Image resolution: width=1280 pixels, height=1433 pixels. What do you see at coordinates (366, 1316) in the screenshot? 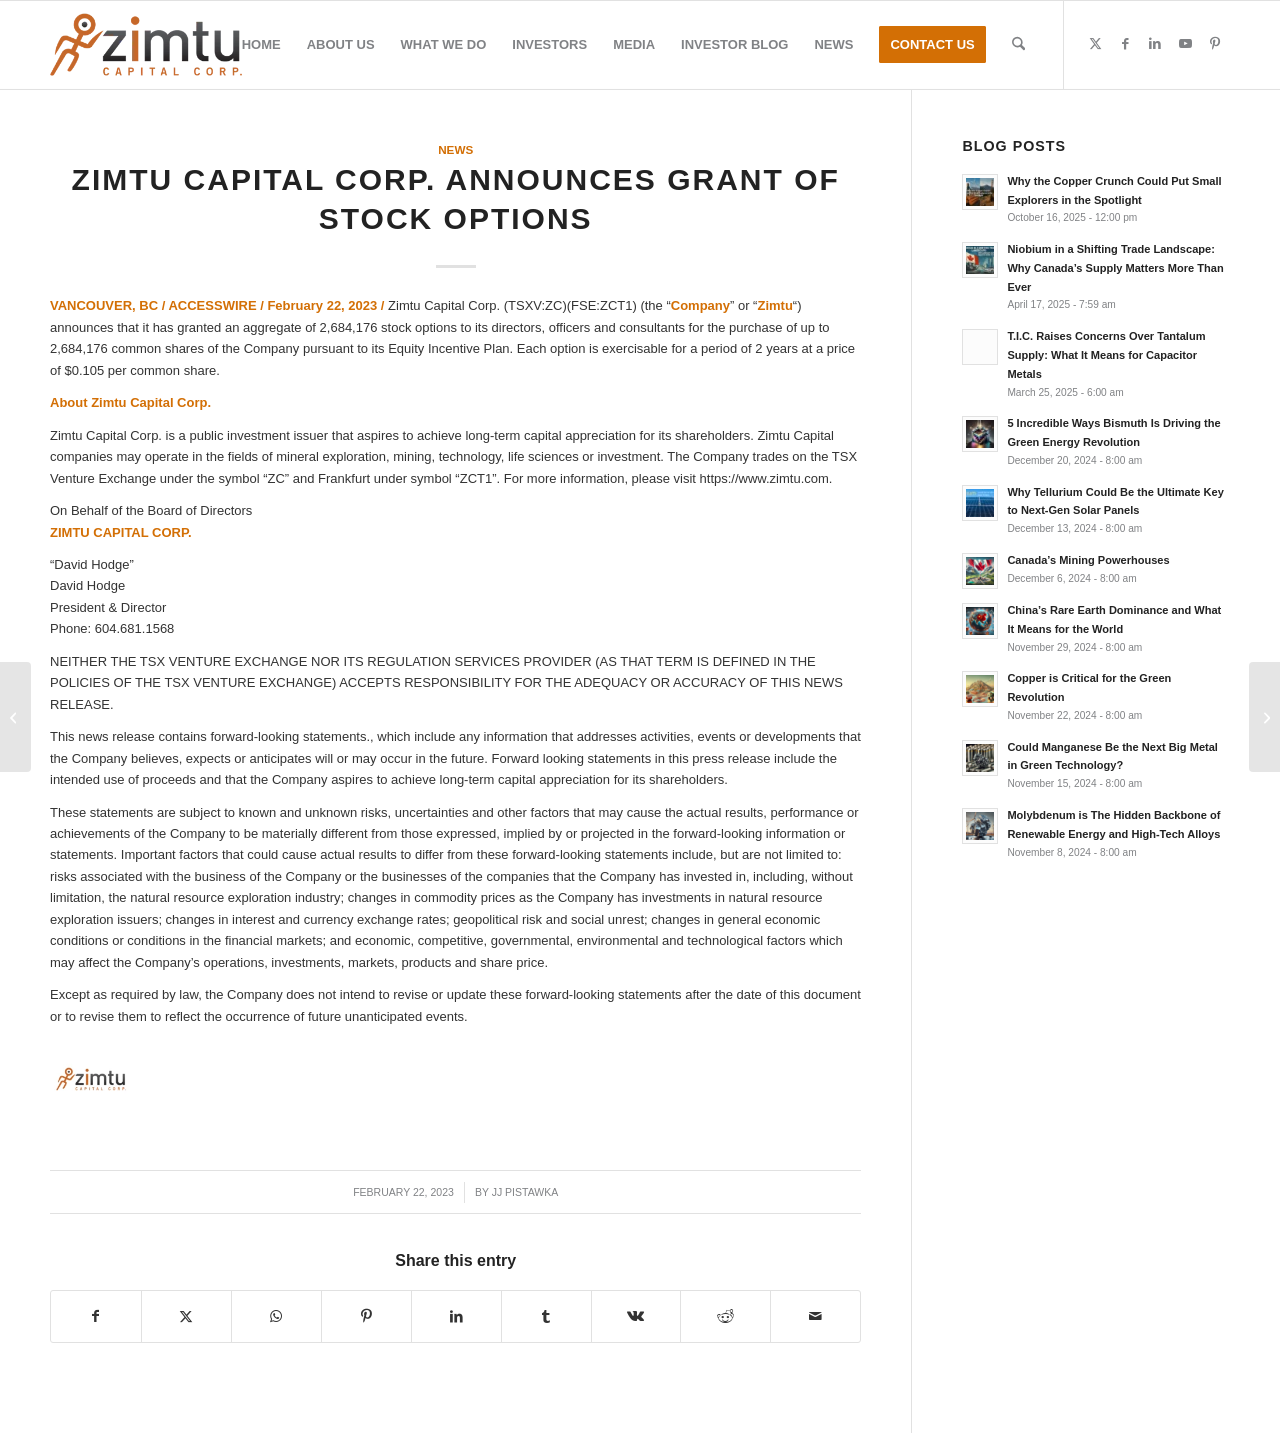
I see `[Share on Pinterest]` at bounding box center [366, 1316].